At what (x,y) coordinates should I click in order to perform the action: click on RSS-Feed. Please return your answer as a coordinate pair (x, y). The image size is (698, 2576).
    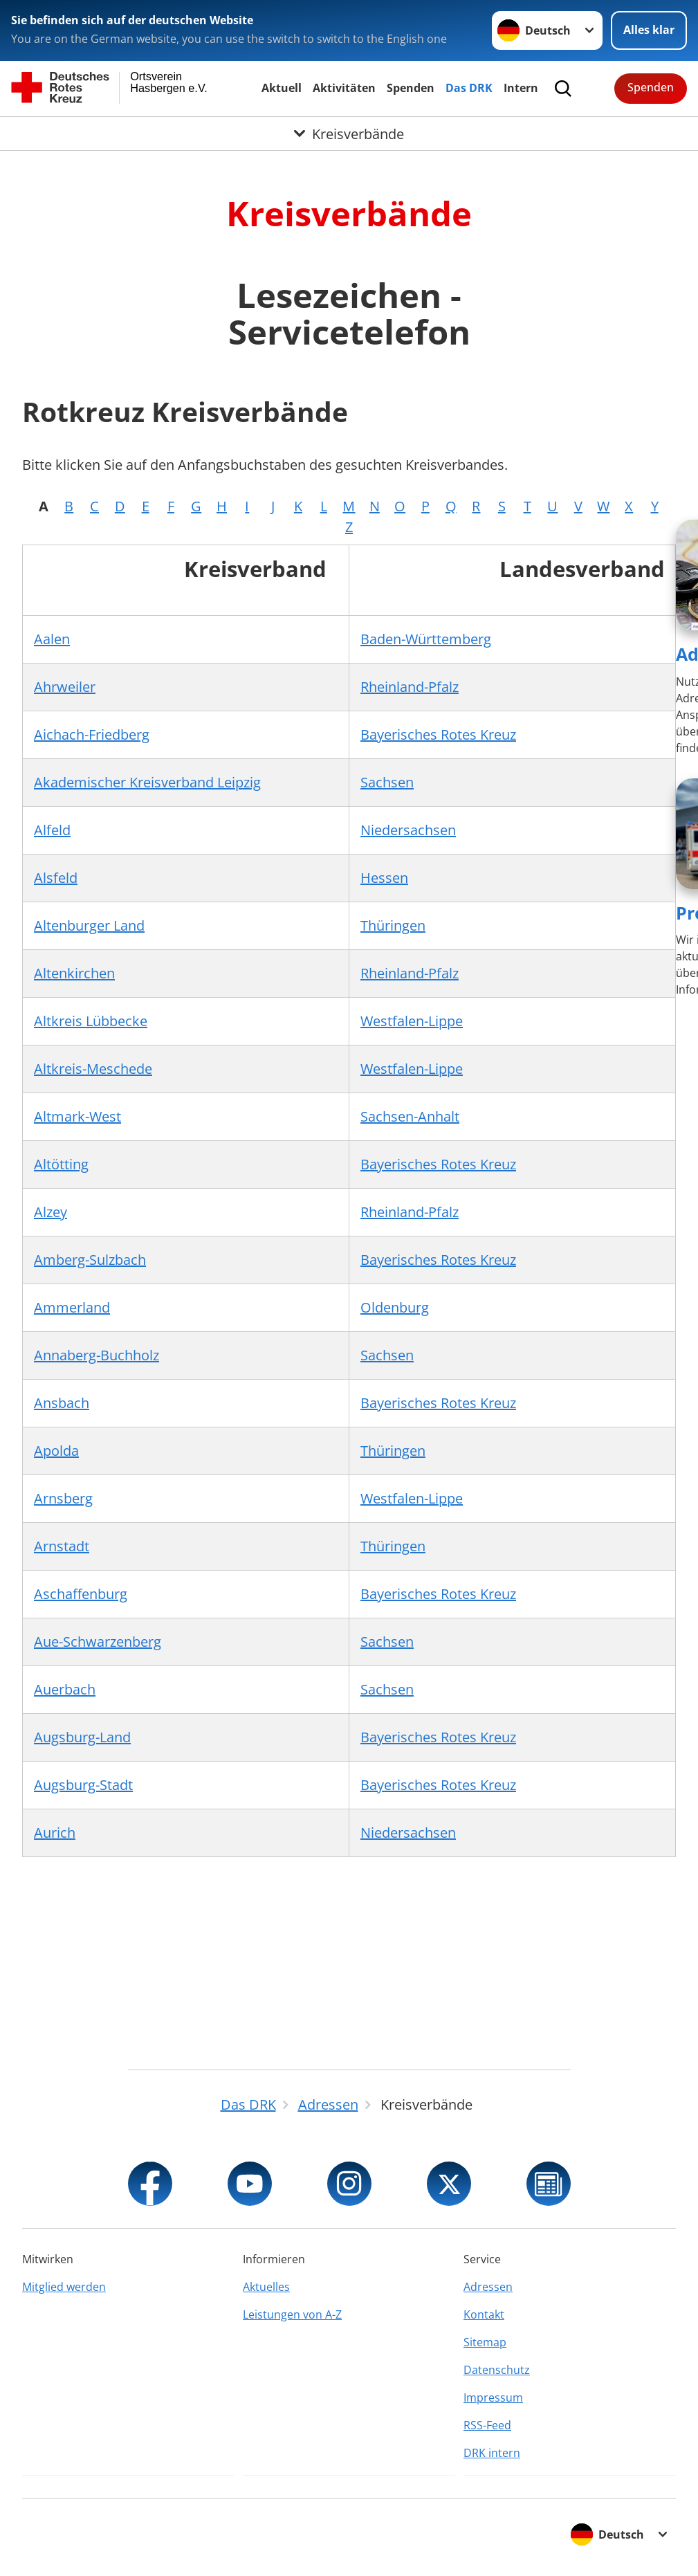
    Looking at the image, I should click on (487, 2425).